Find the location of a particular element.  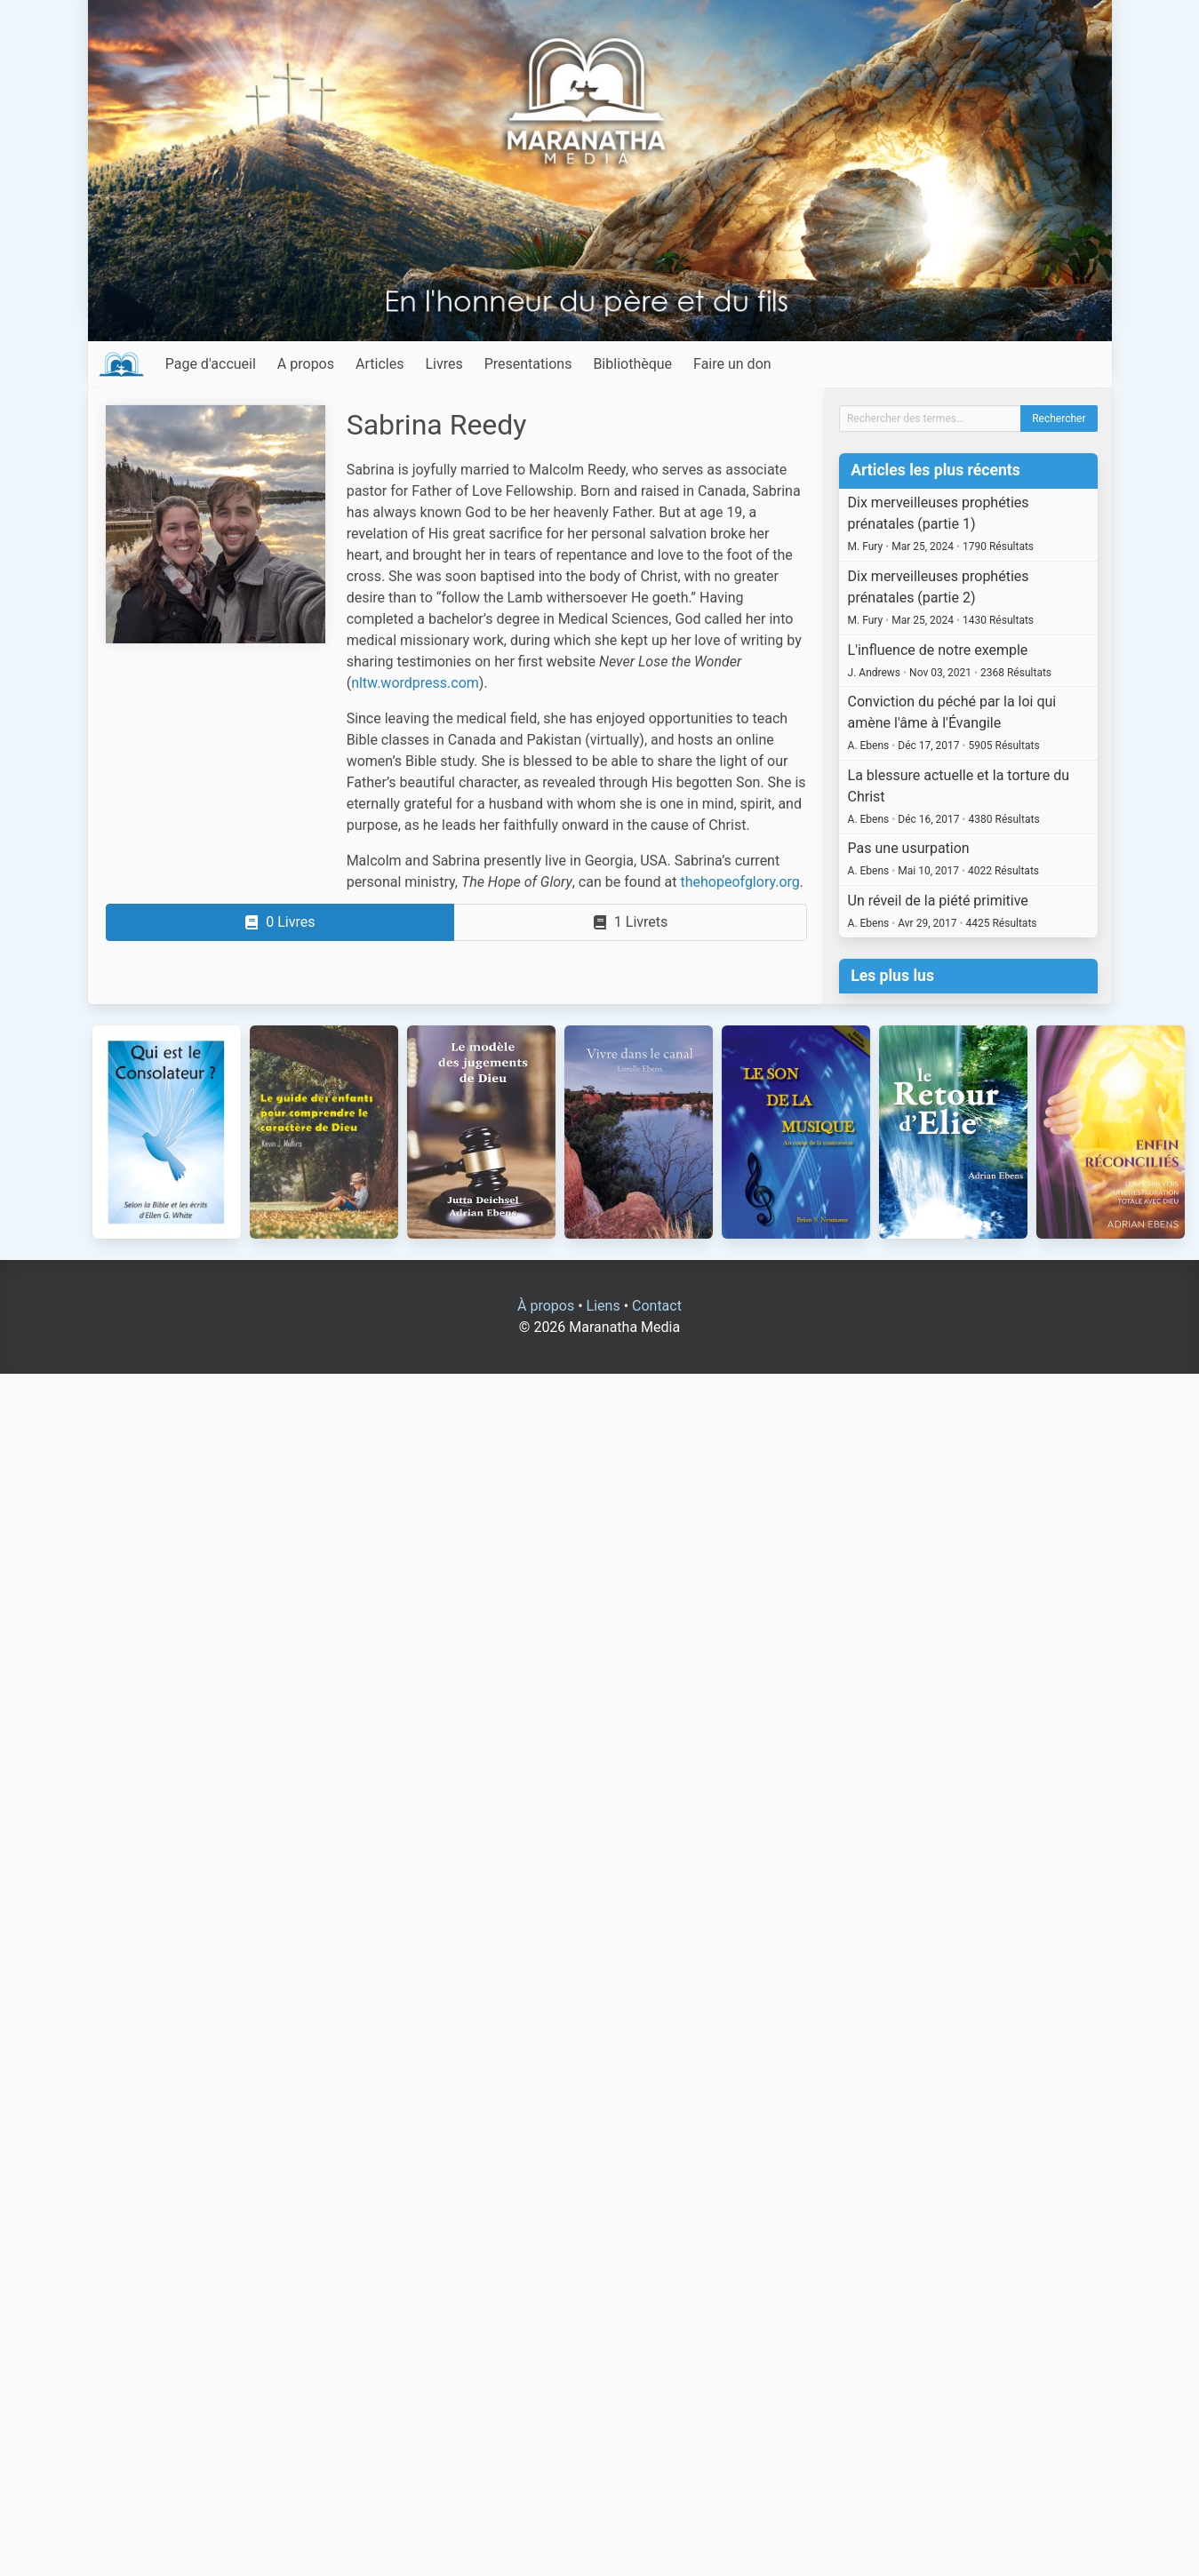

Livres is located at coordinates (443, 363).